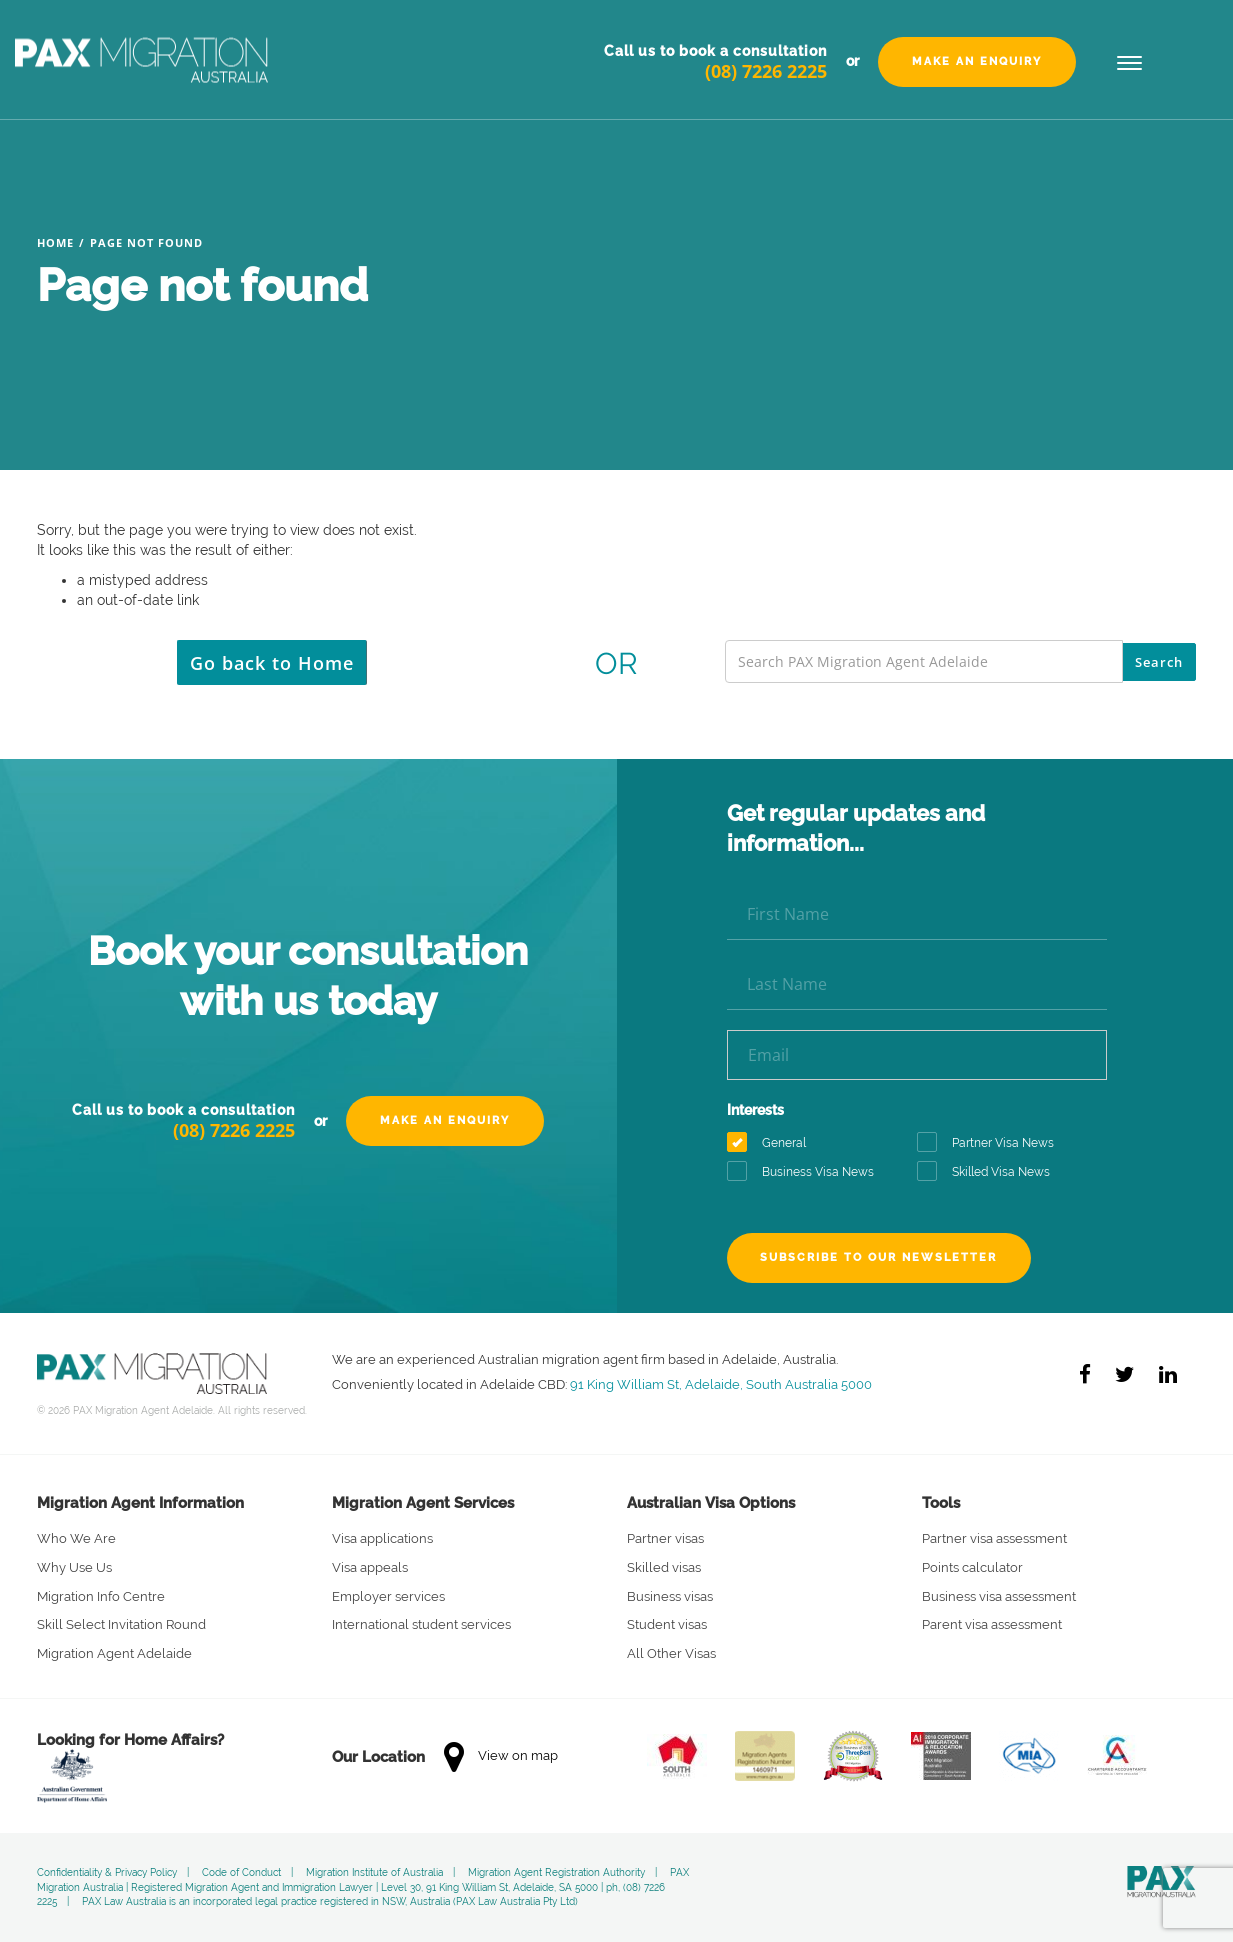  Describe the element at coordinates (374, 1872) in the screenshot. I see `Migration Institute of Australia` at that location.